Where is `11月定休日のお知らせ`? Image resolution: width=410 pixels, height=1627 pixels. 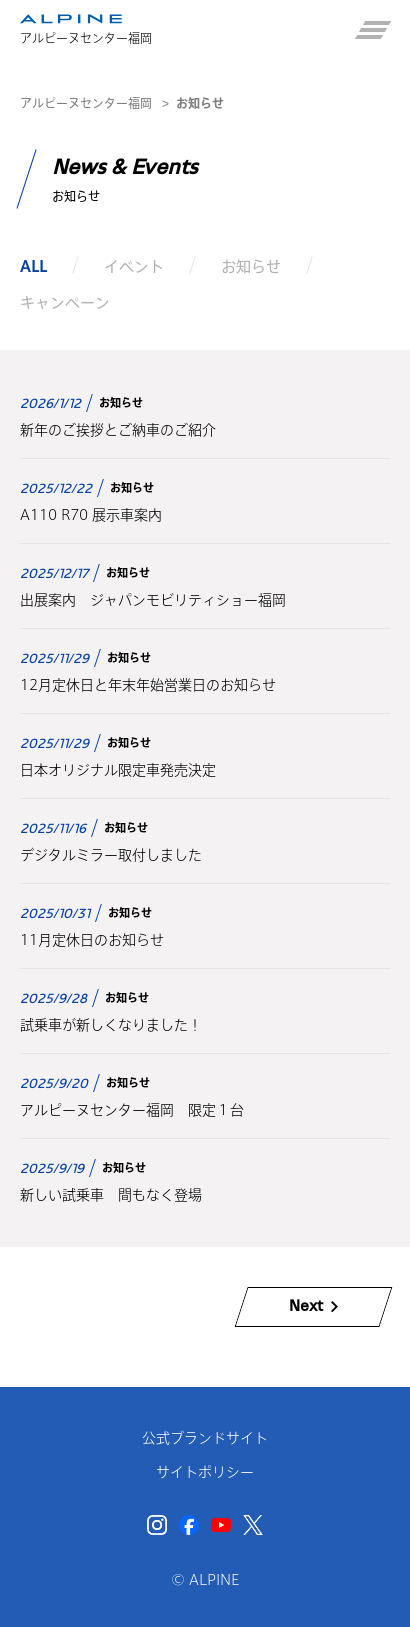
11月定休日のお知らせ is located at coordinates (92, 940).